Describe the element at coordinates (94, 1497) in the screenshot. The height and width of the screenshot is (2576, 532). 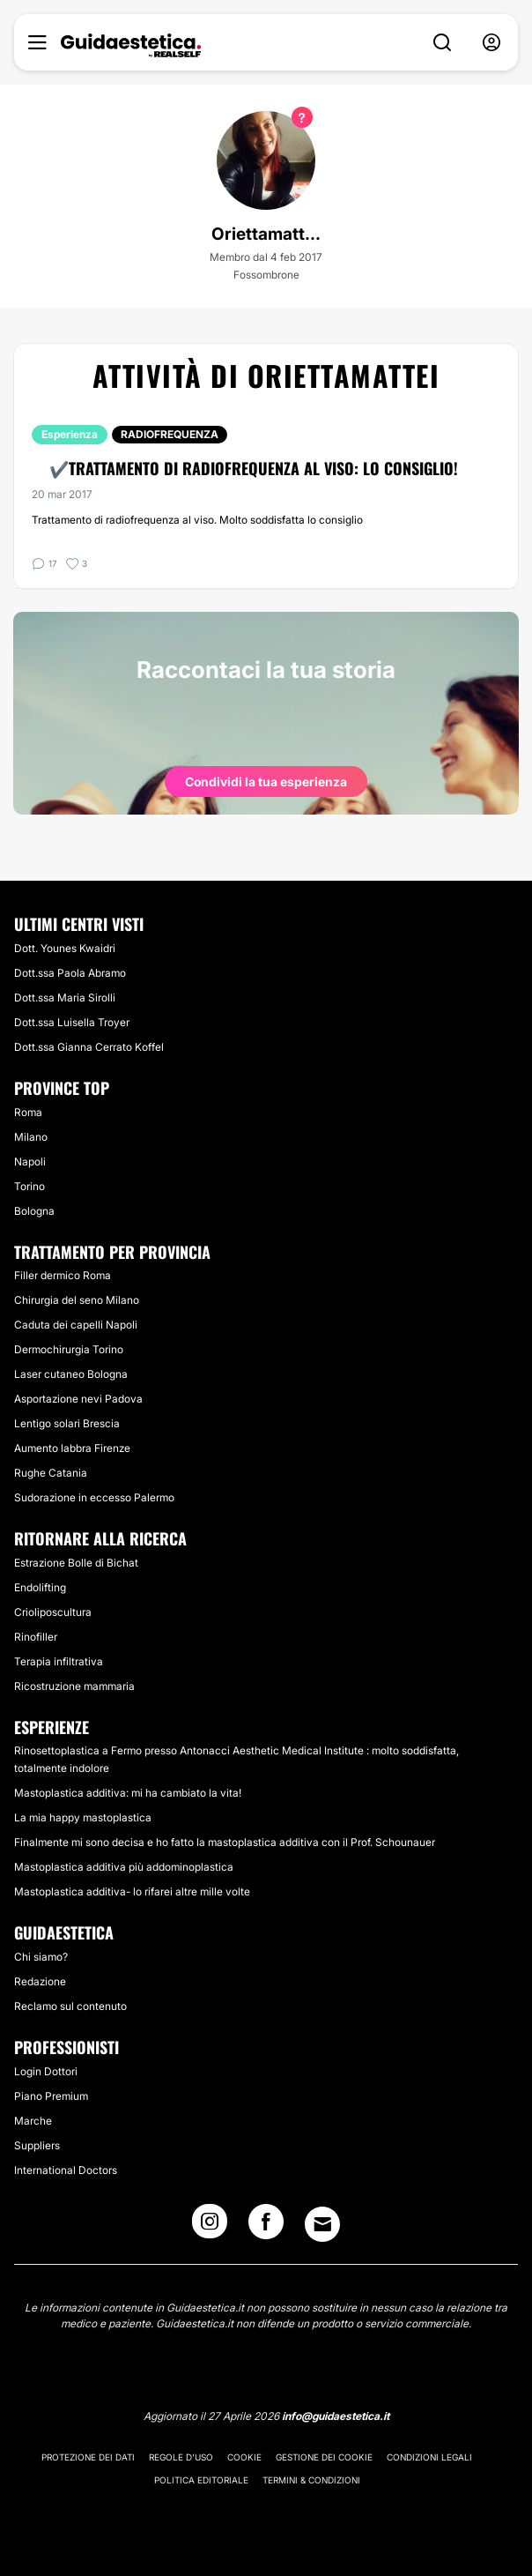
I see `Sudorazione in eccesso Palermo` at that location.